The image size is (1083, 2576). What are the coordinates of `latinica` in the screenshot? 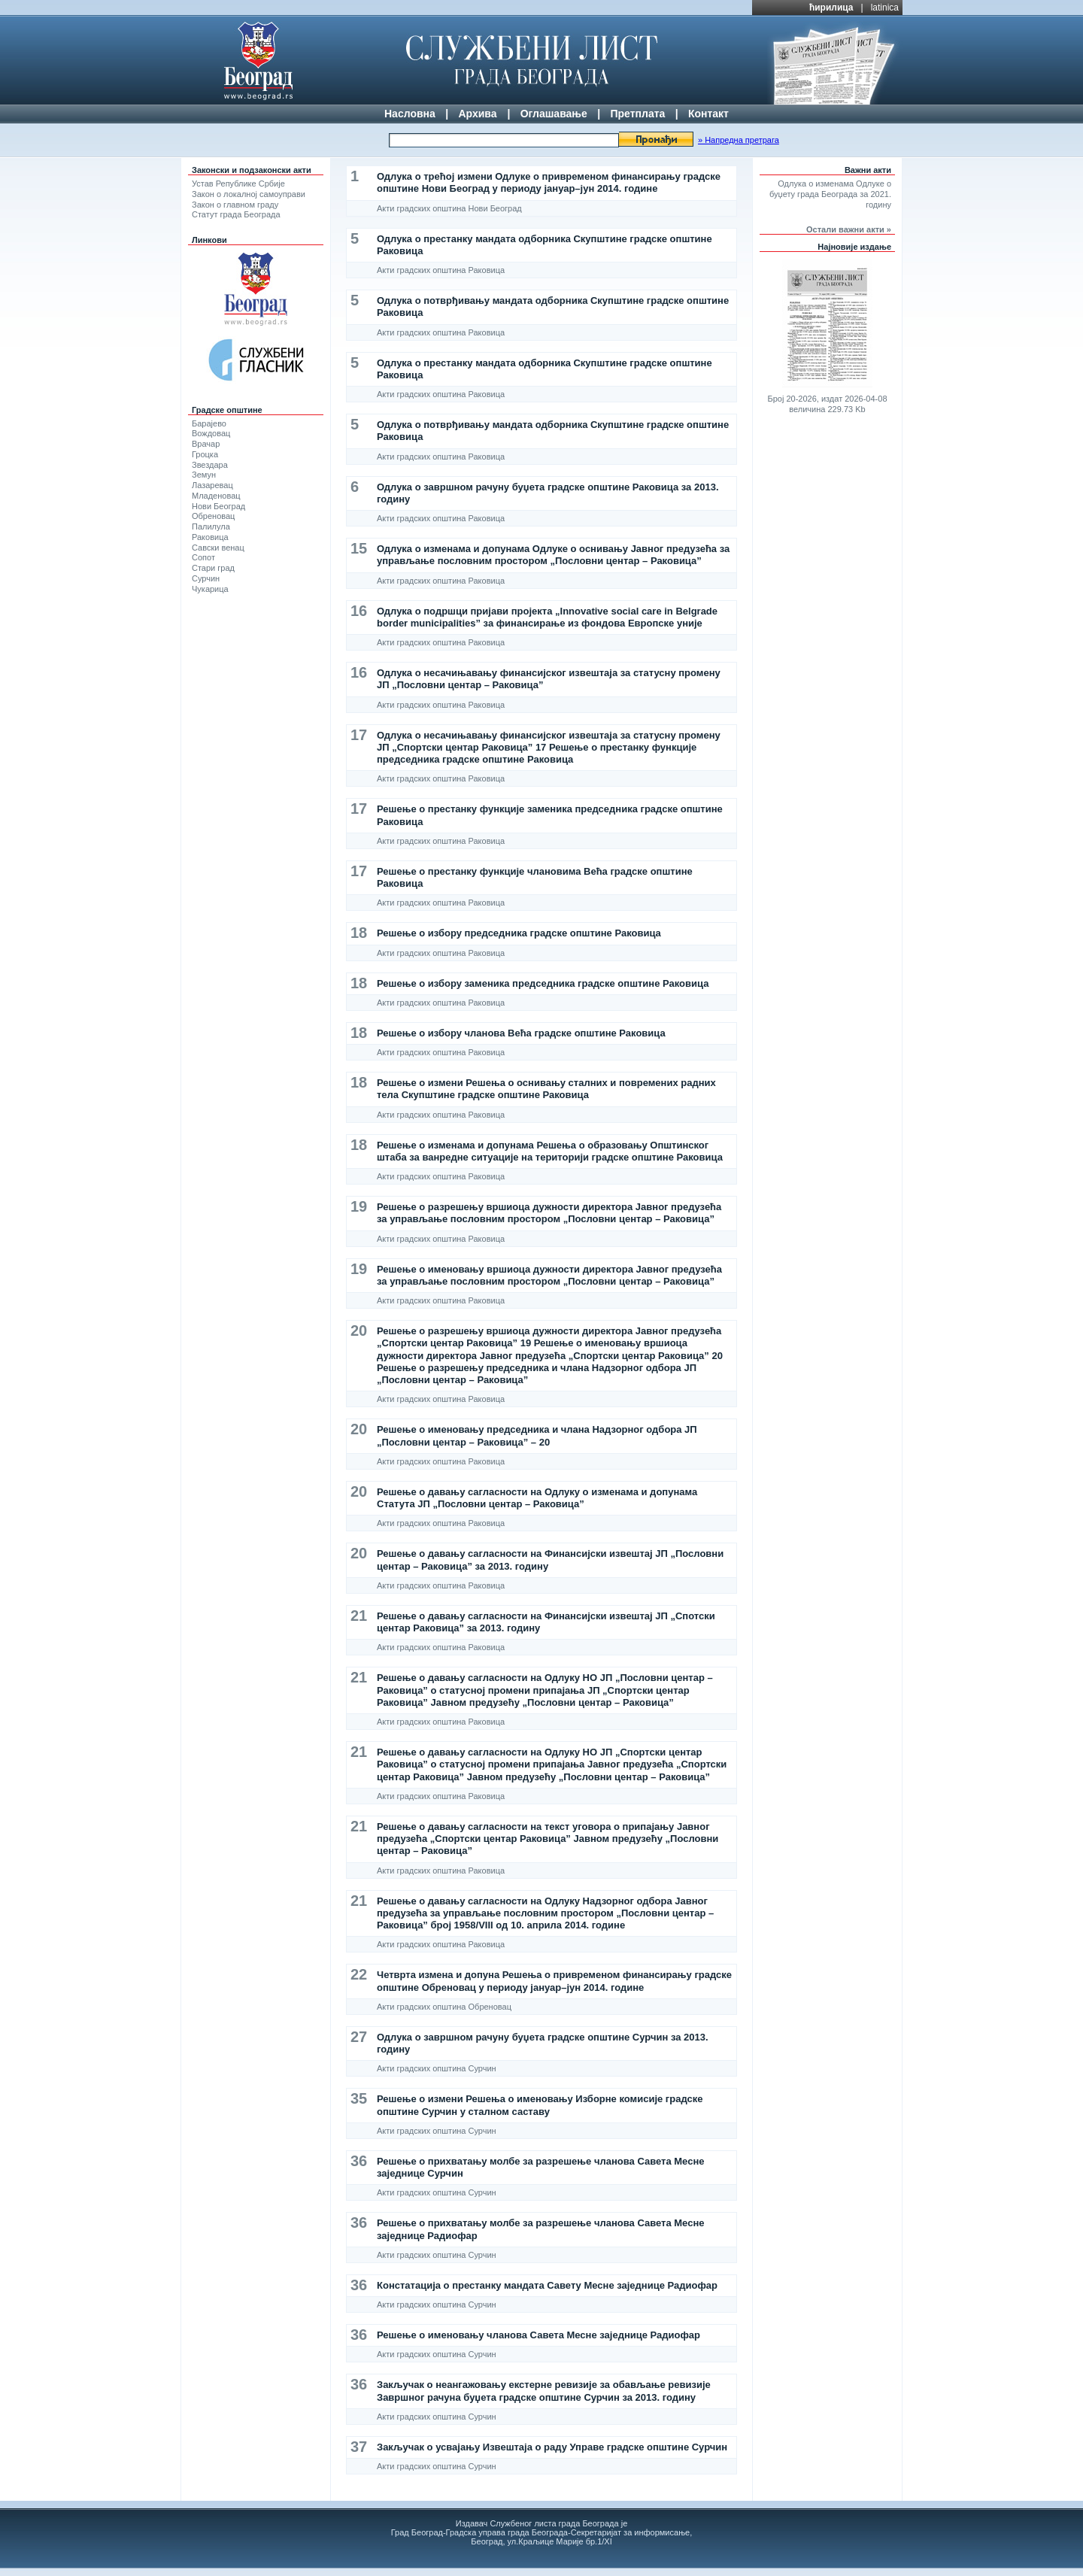 It's located at (885, 7).